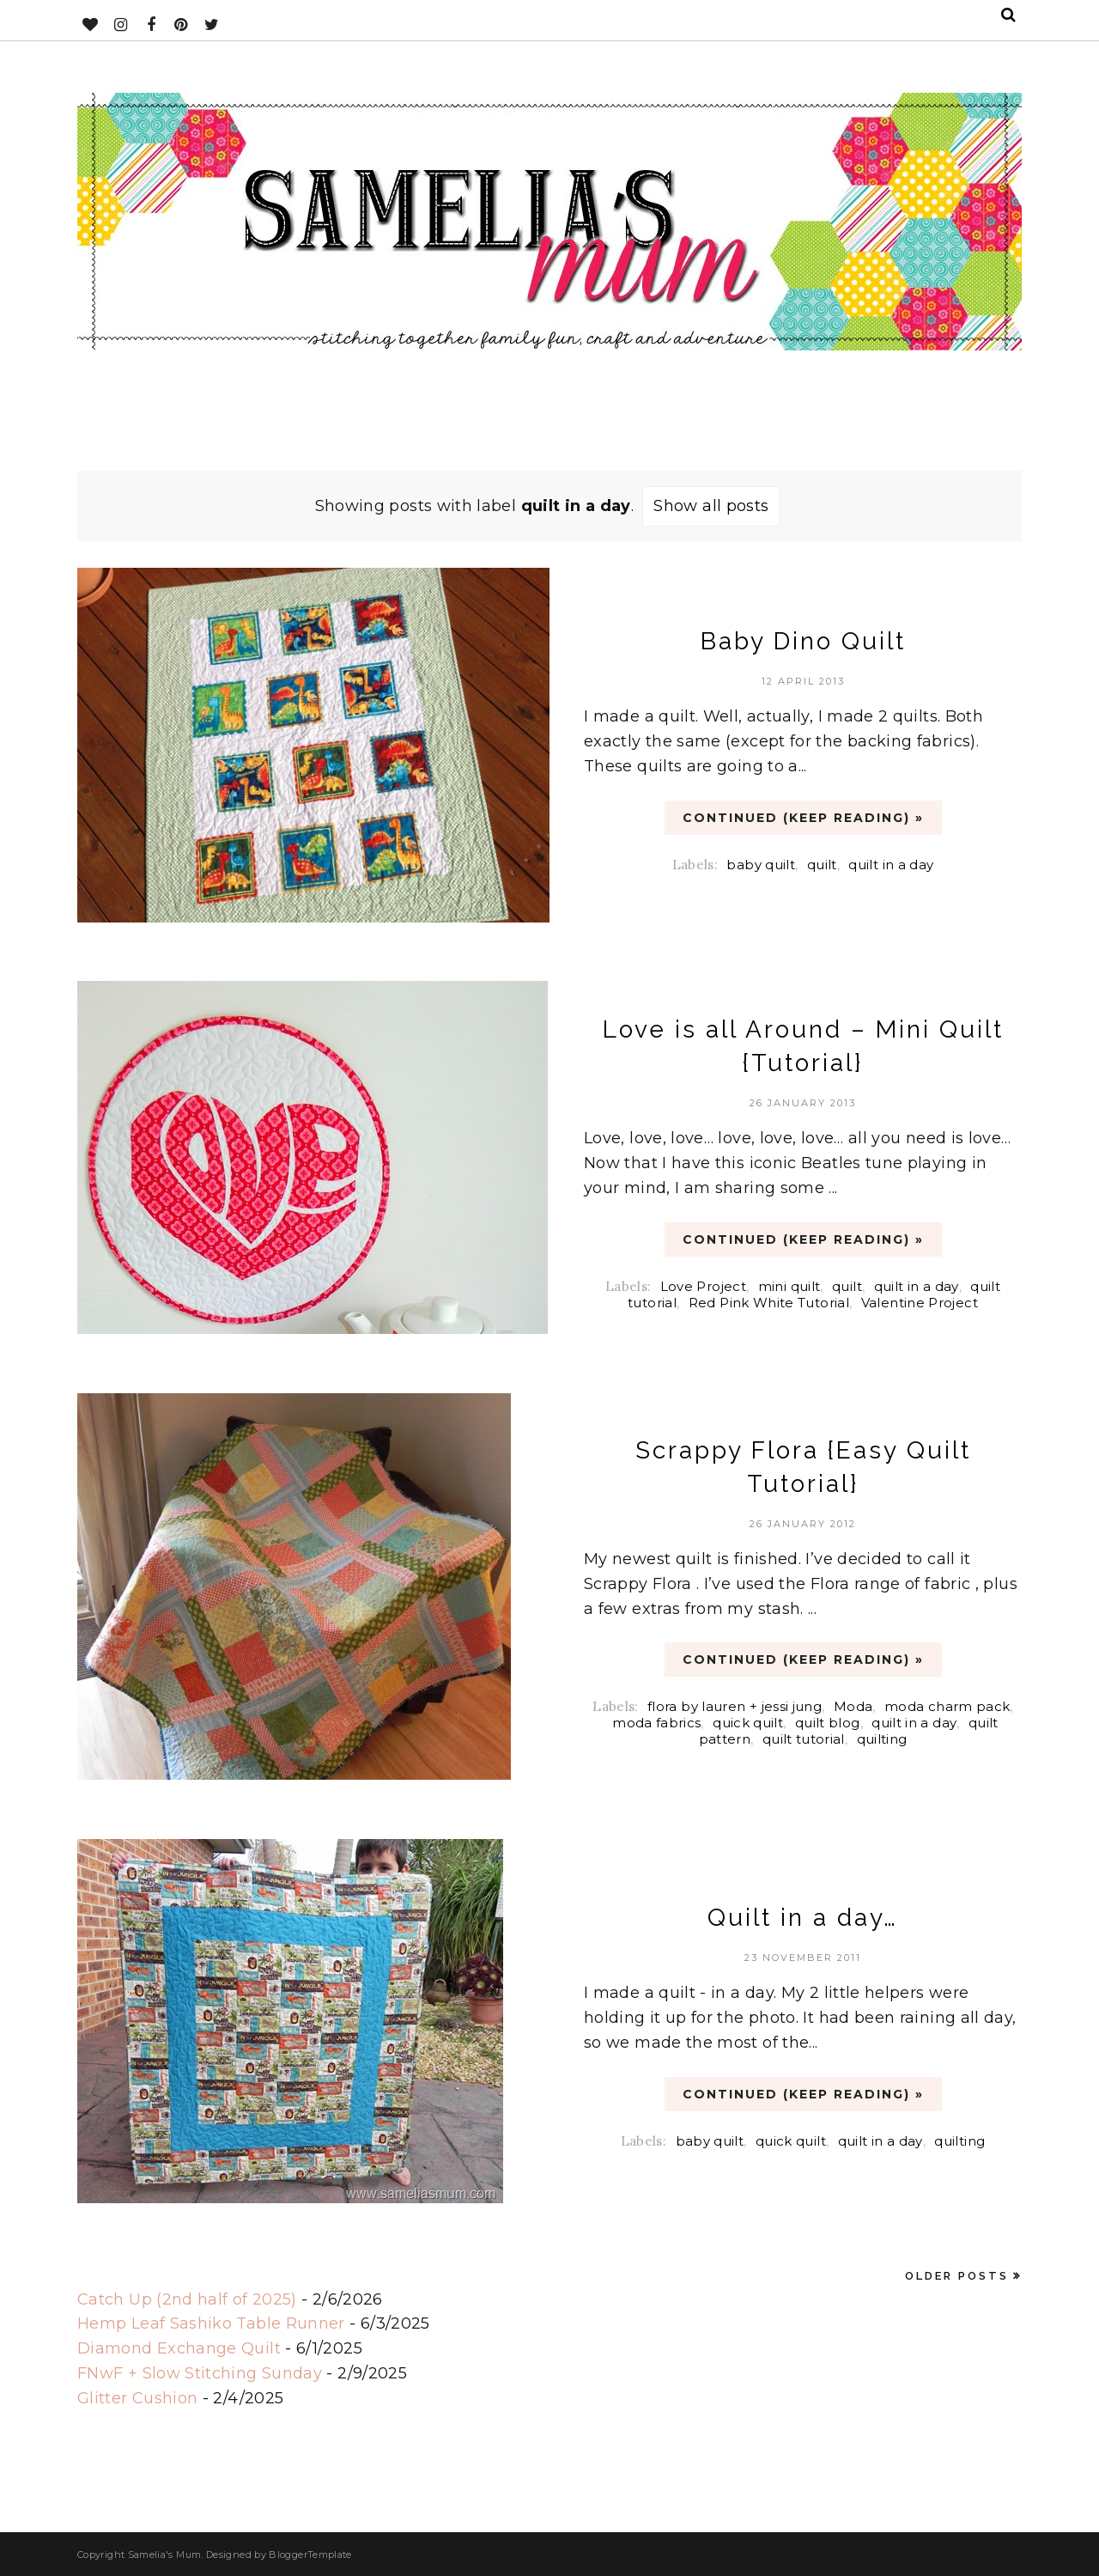  Describe the element at coordinates (211, 2323) in the screenshot. I see `Hemp Leaf Sashiko Table Runner` at that location.